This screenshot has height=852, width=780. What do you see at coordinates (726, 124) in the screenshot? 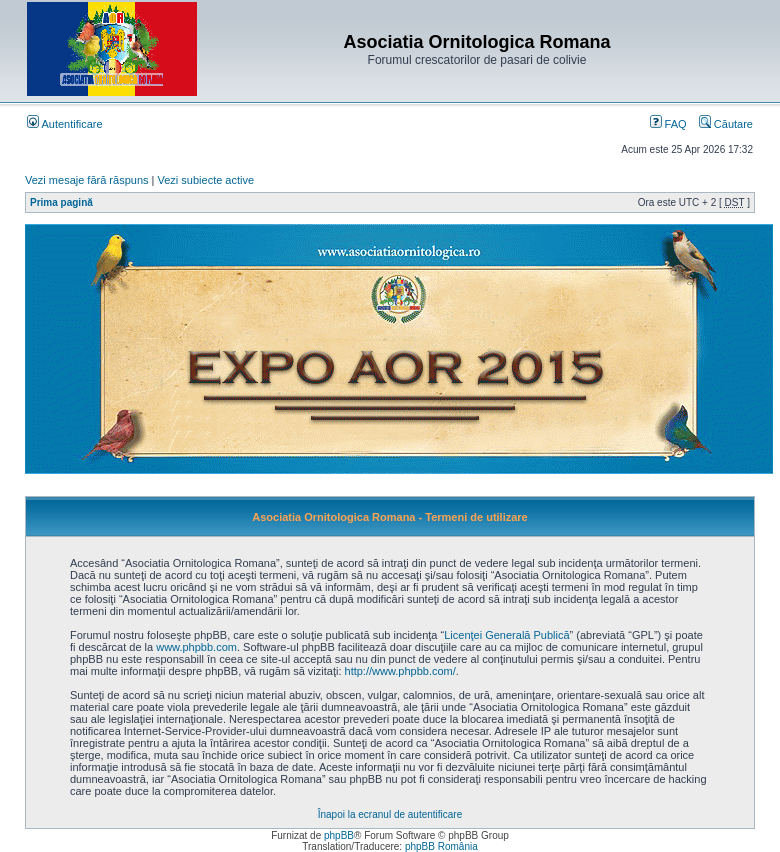
I see `Căutare` at bounding box center [726, 124].